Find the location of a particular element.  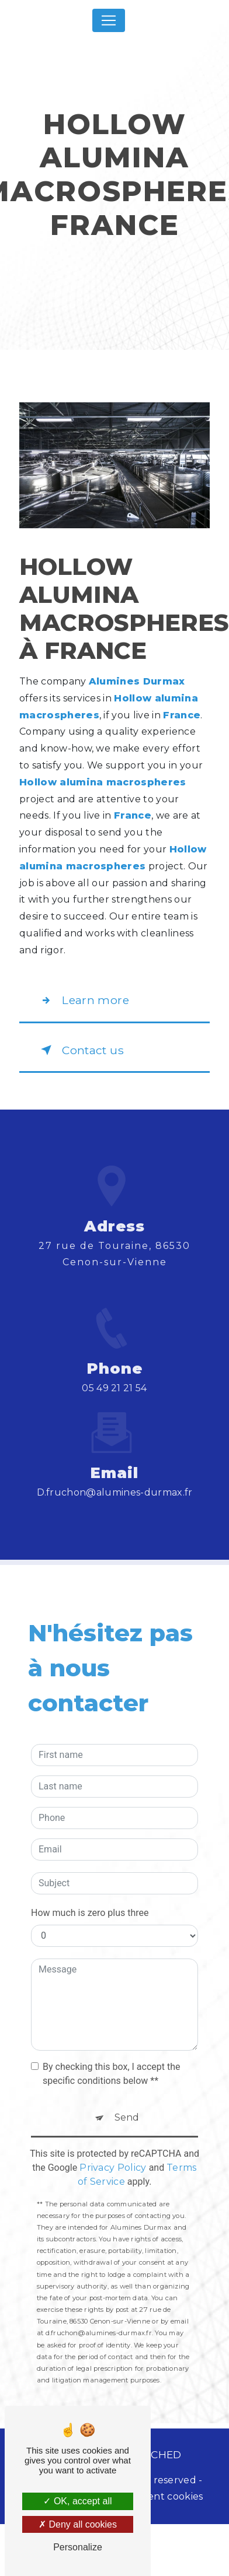

OK, accept all is located at coordinates (77, 2501).